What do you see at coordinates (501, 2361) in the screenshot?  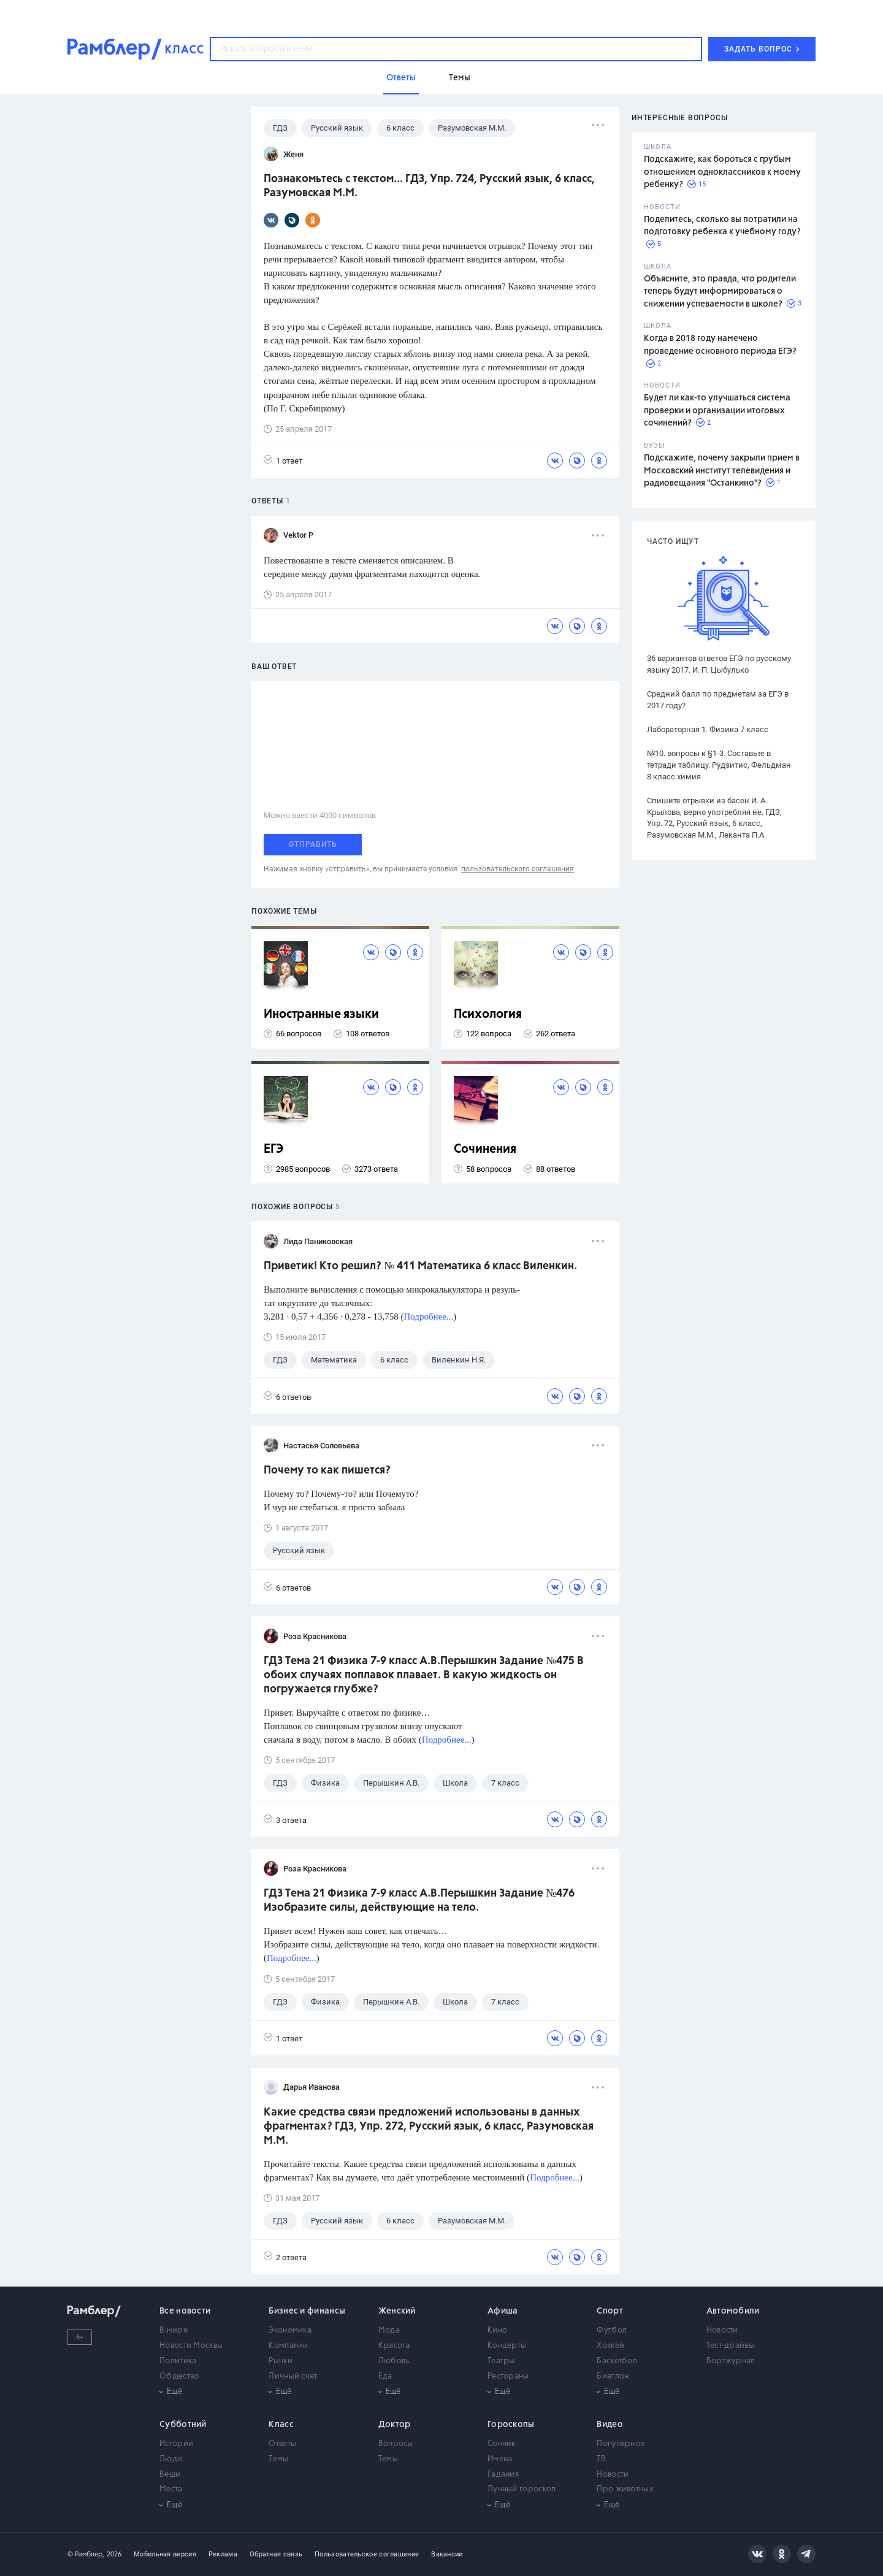 I see `Театры` at bounding box center [501, 2361].